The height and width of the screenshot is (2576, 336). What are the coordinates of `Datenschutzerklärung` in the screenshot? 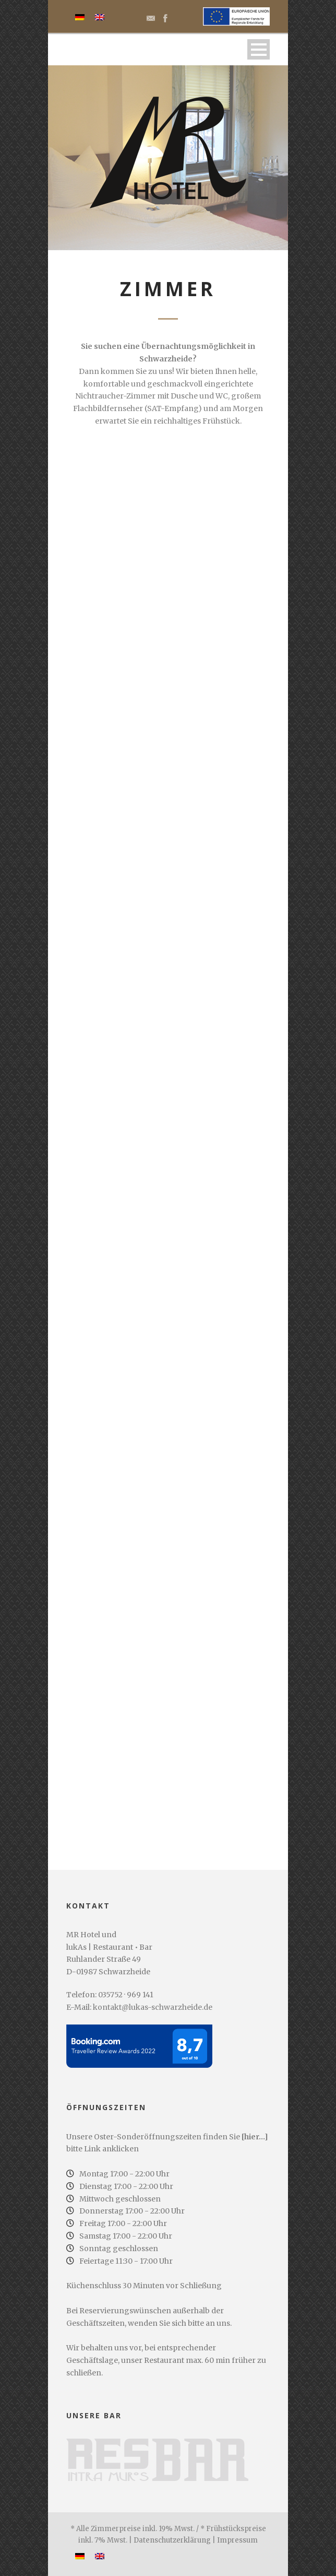 It's located at (172, 2540).